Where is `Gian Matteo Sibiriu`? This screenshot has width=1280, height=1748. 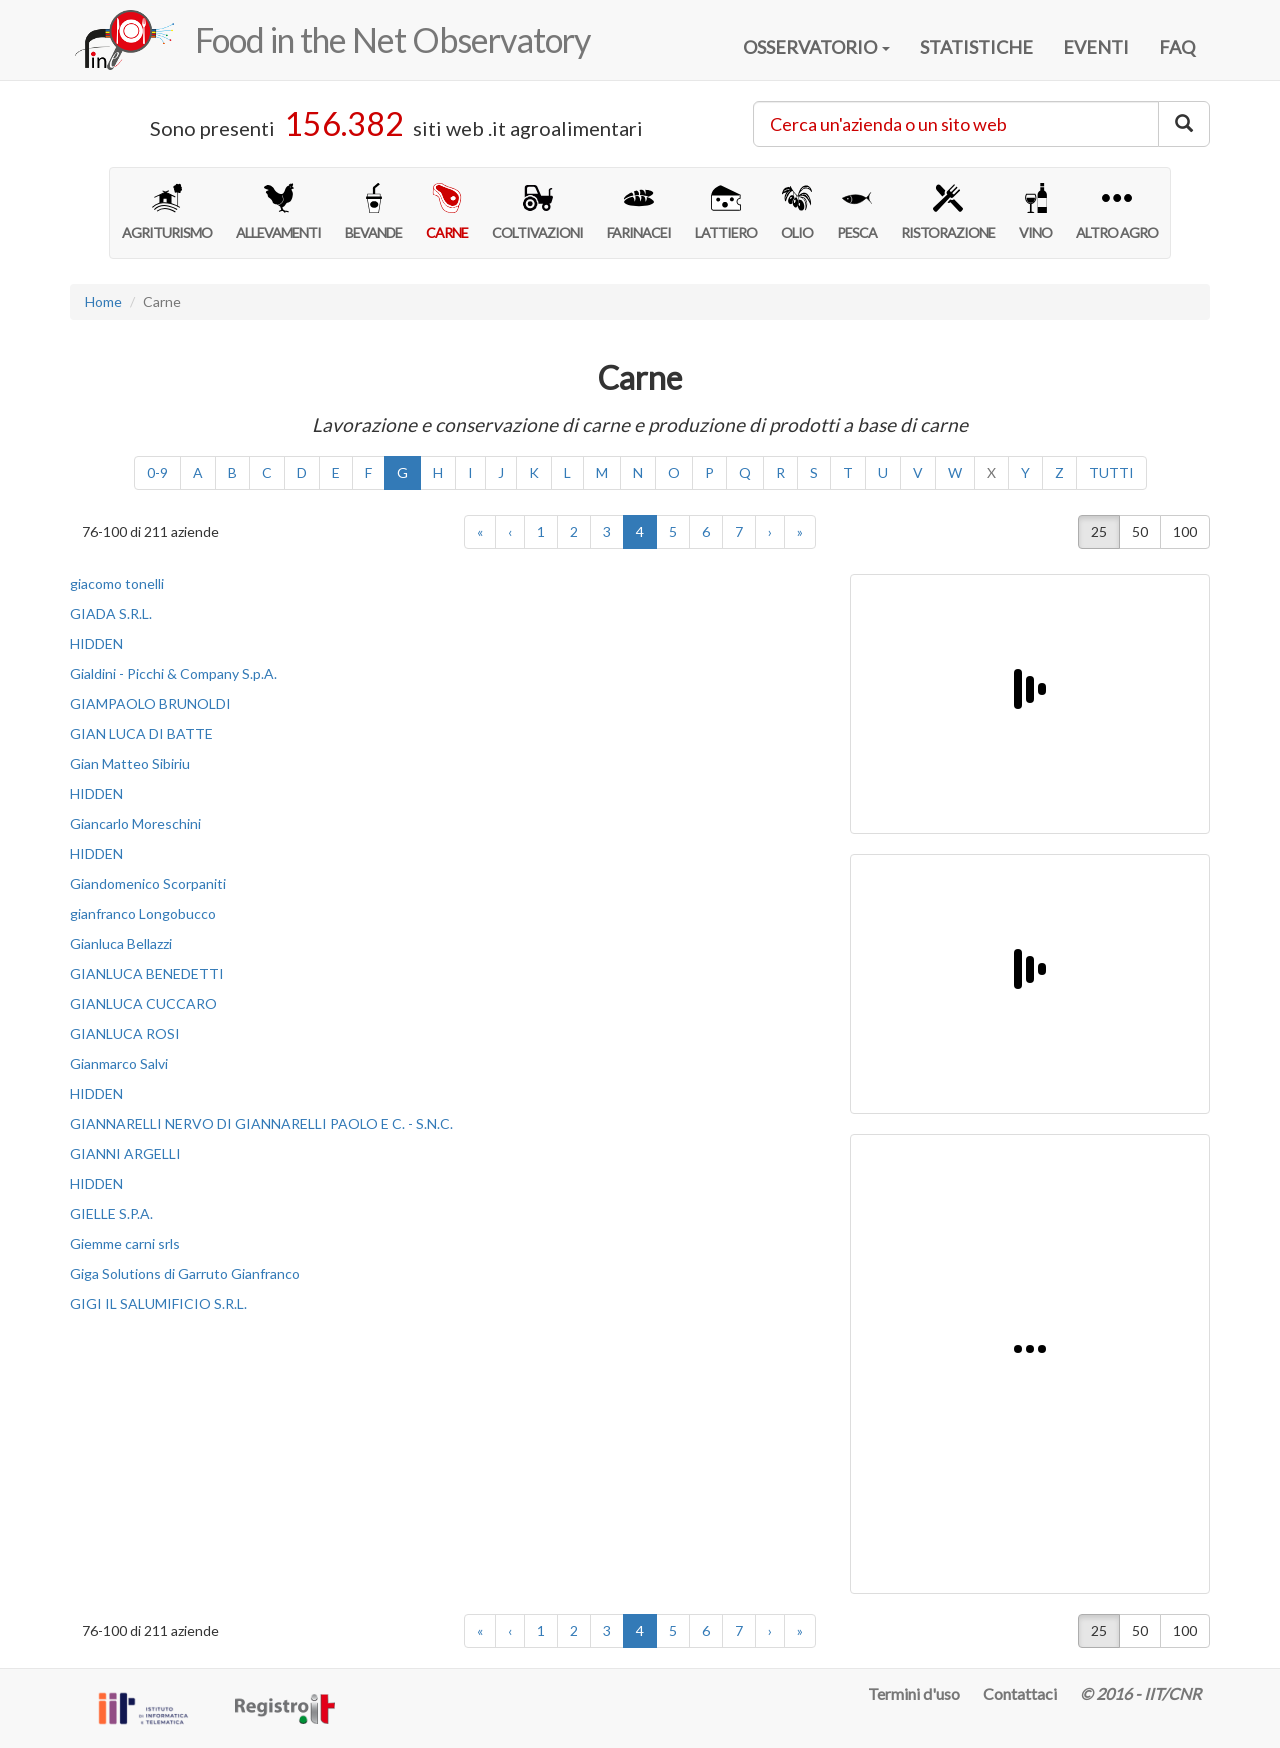 Gian Matteo Sibiriu is located at coordinates (130, 763).